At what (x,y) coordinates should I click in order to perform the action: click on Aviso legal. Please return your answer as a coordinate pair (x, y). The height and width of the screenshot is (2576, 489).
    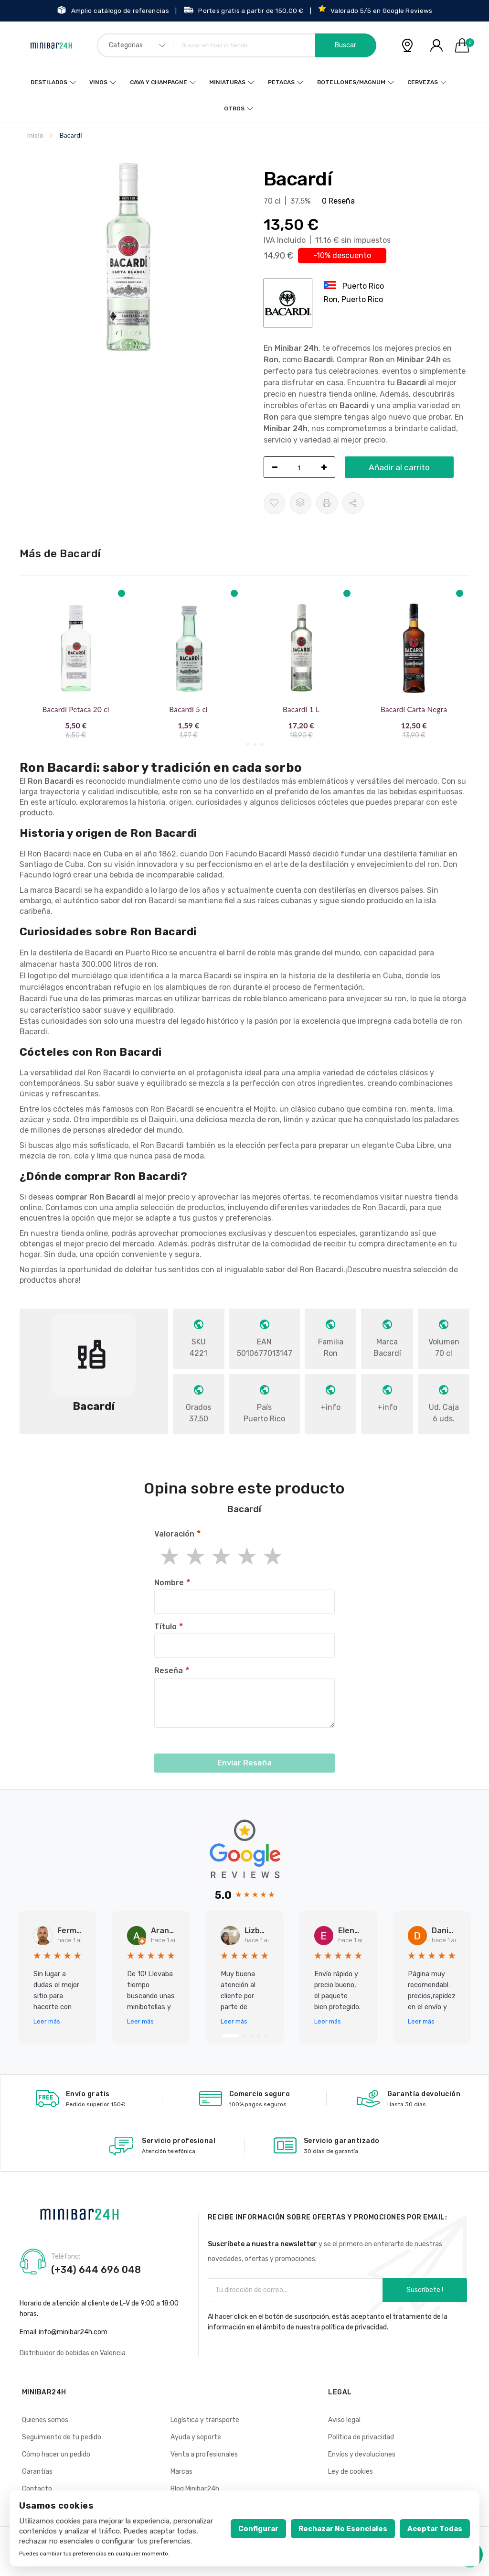
    Looking at the image, I should click on (344, 2420).